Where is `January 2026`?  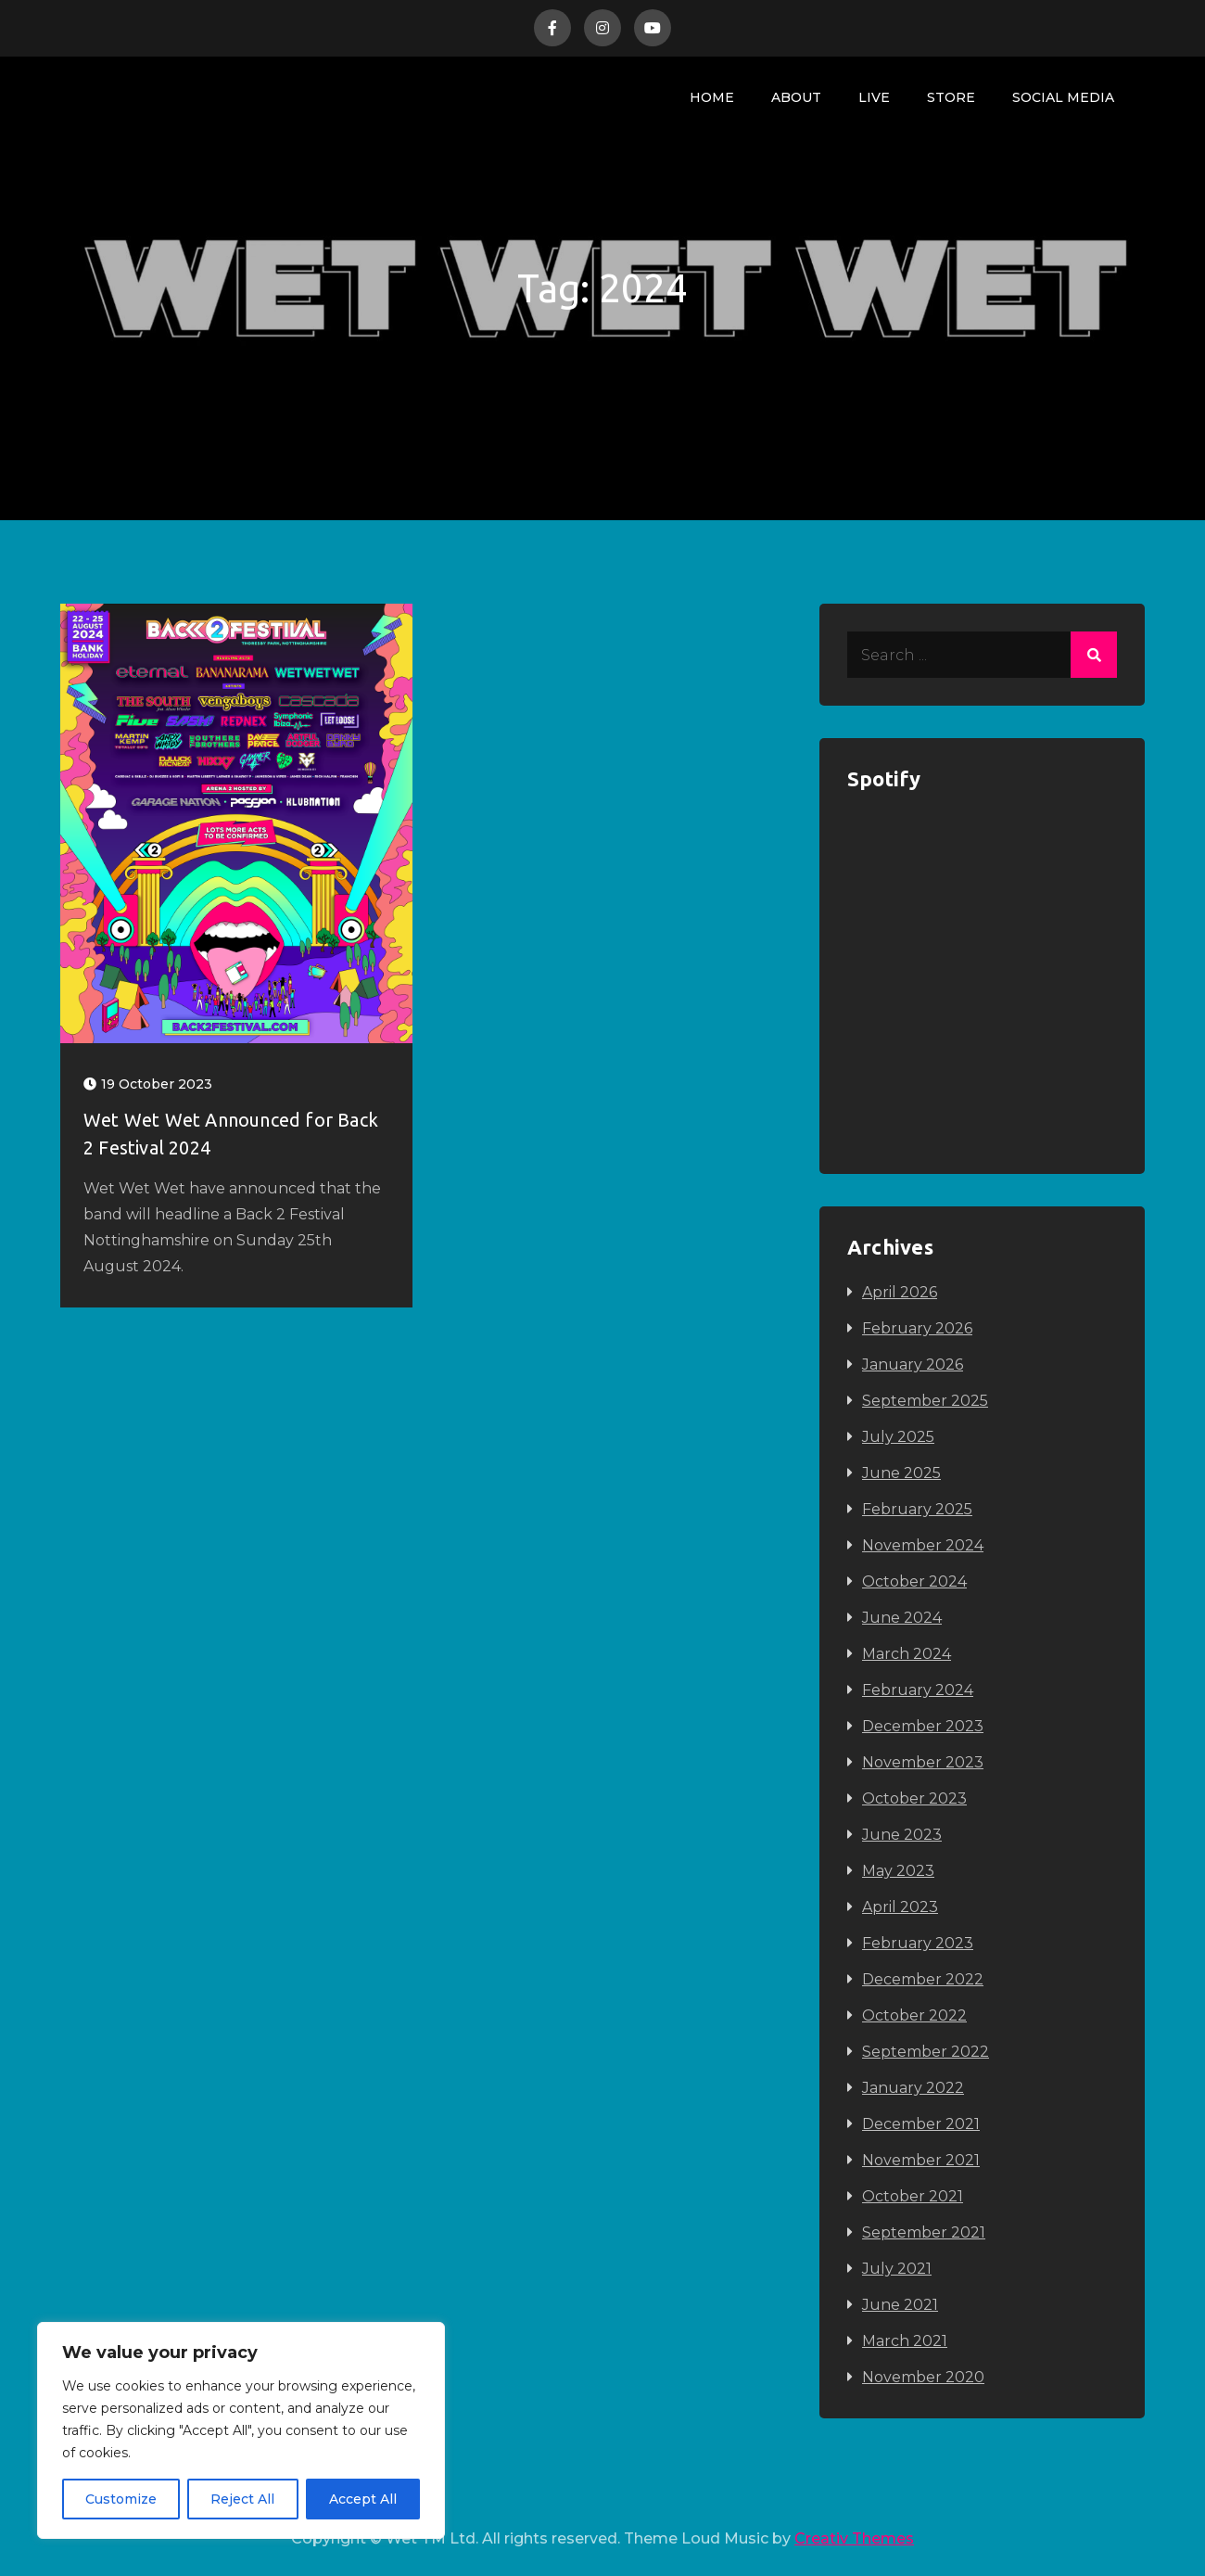 January 2026 is located at coordinates (912, 1364).